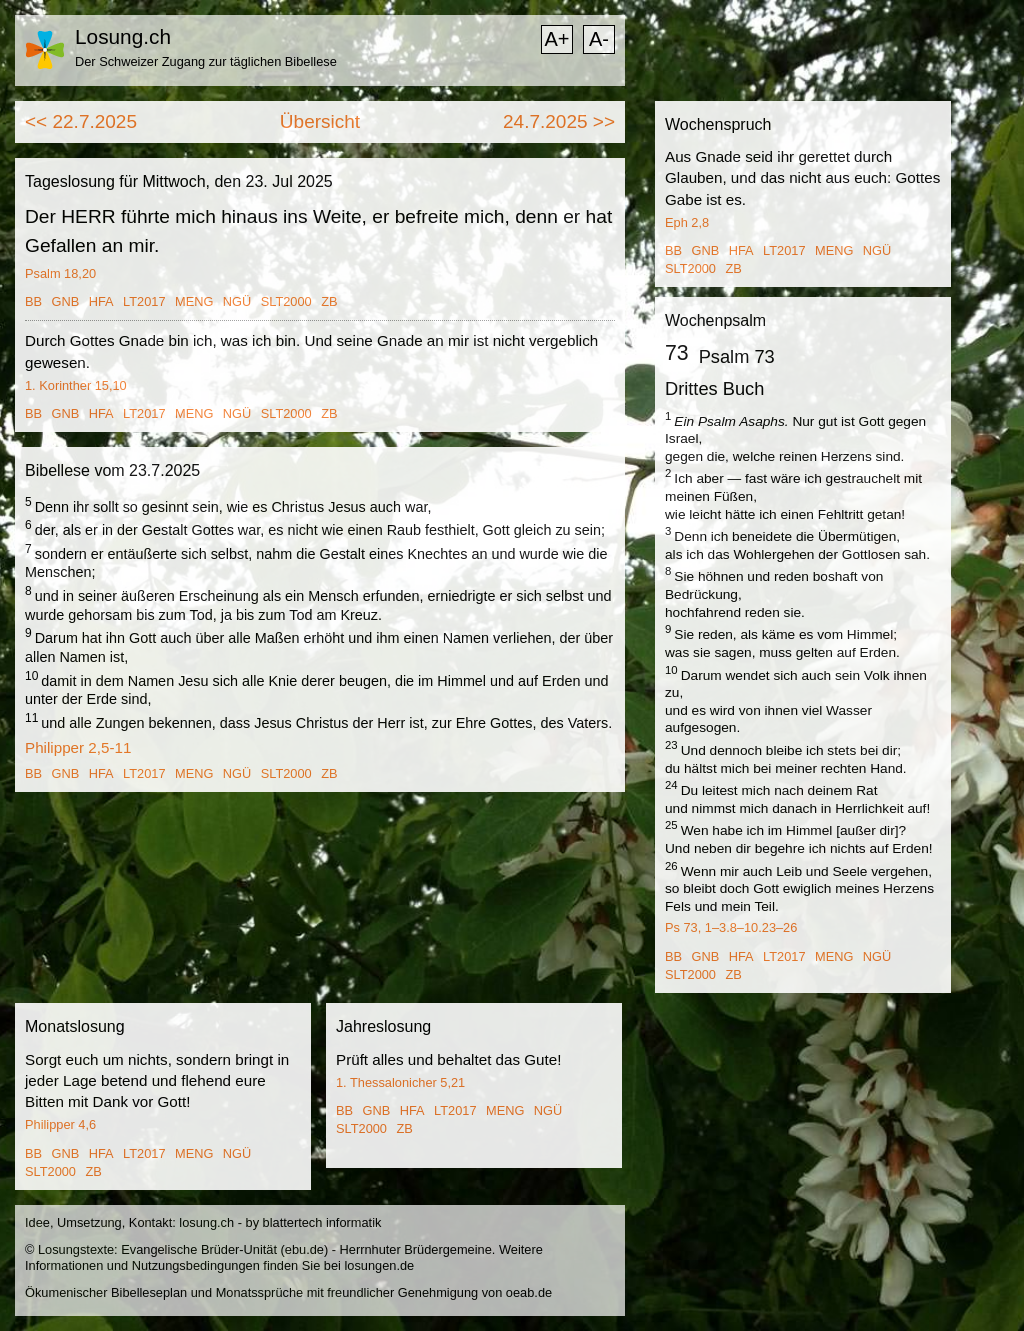 The width and height of the screenshot is (1024, 1331). Describe the element at coordinates (320, 121) in the screenshot. I see `Übersicht` at that location.